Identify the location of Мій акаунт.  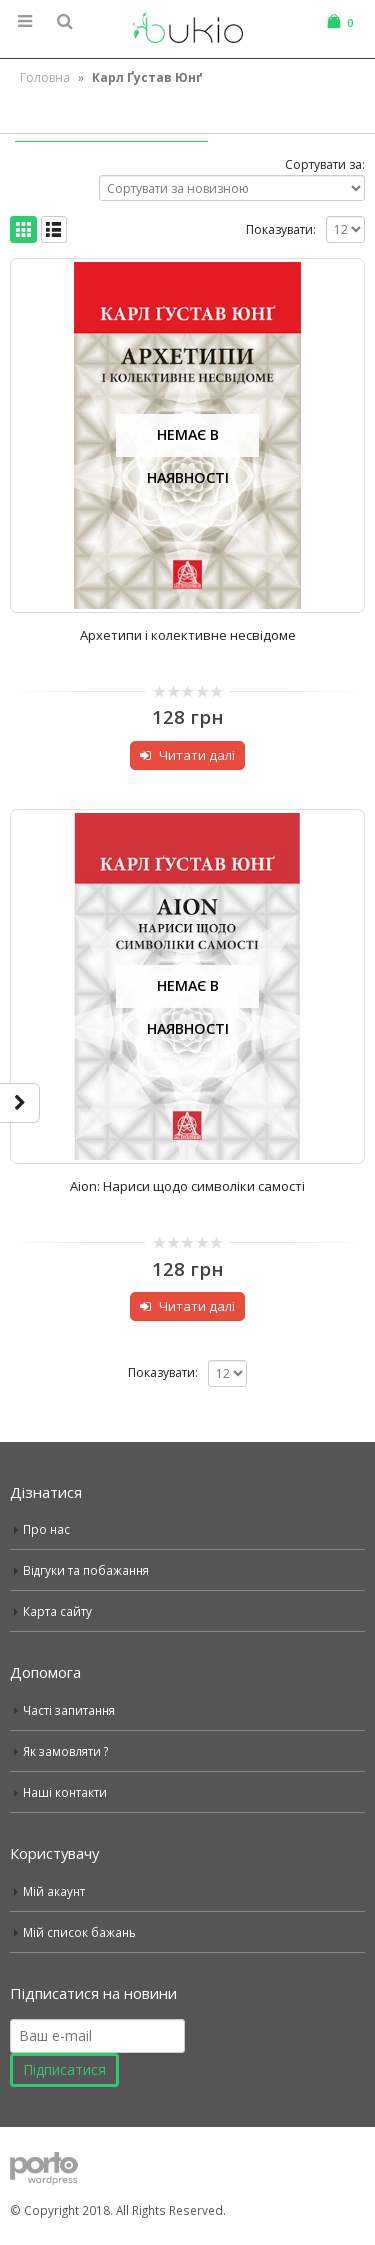
(54, 1891).